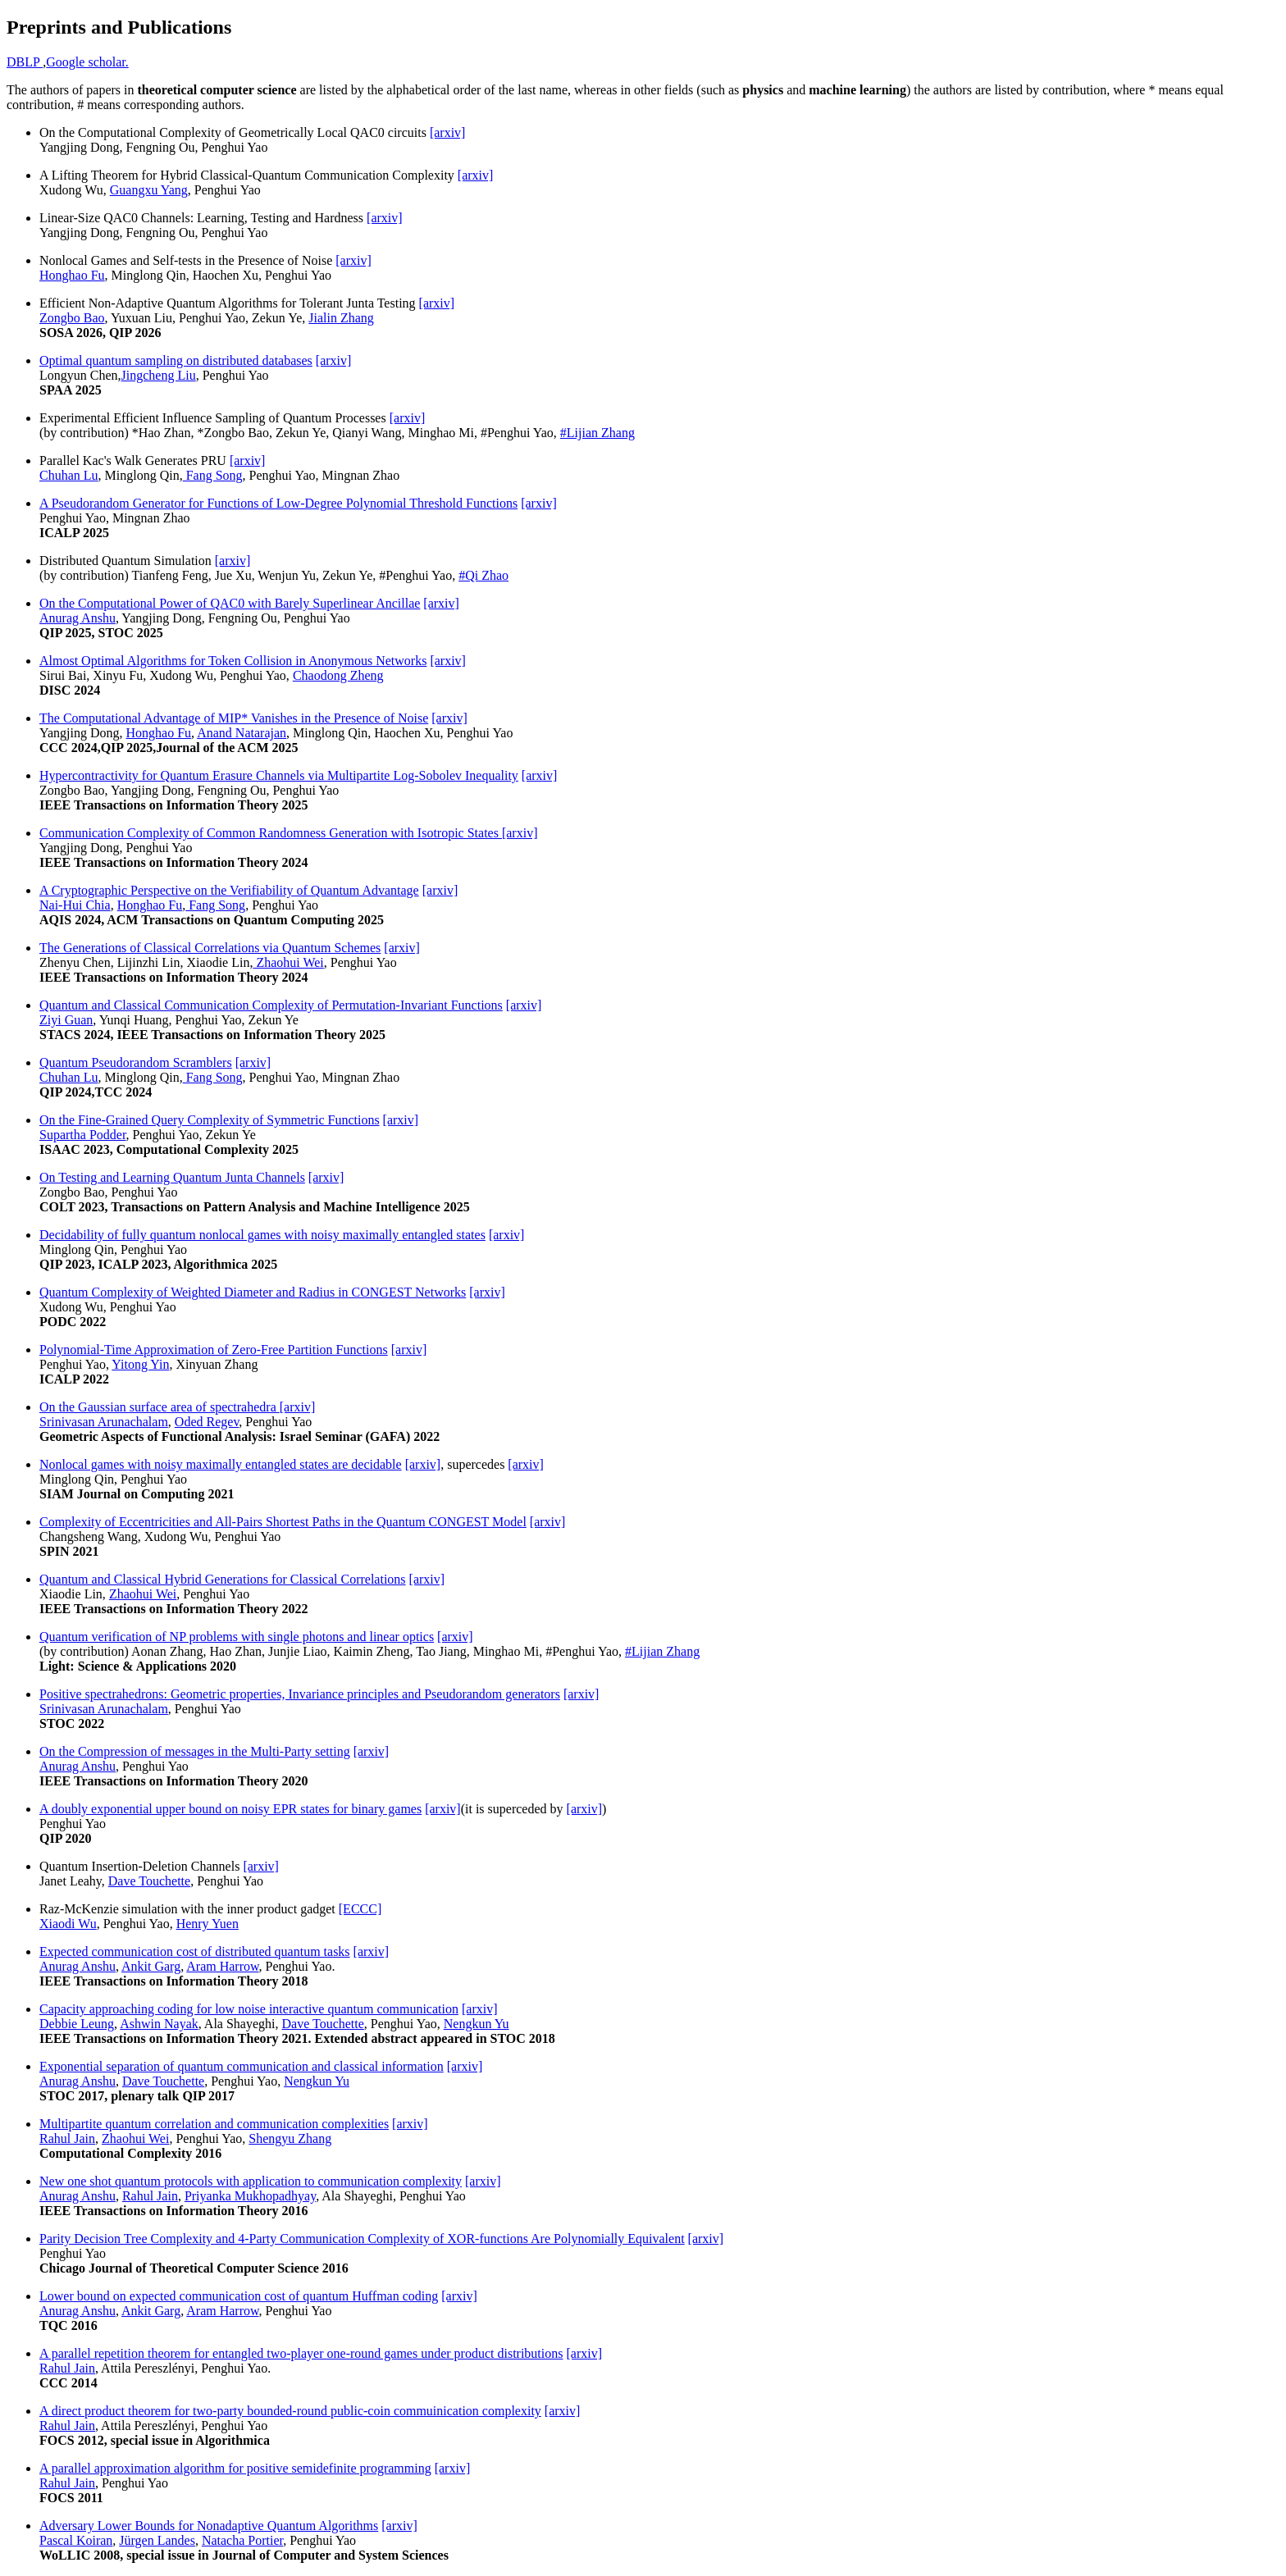  I want to click on Chuhan Lu, so click(68, 475).